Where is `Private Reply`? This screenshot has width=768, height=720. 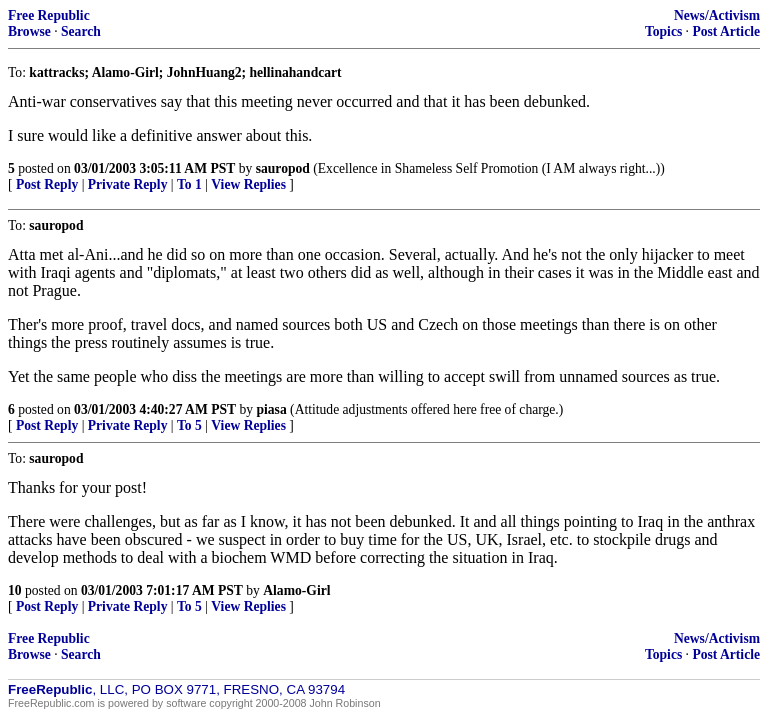
Private Reply is located at coordinates (128, 184).